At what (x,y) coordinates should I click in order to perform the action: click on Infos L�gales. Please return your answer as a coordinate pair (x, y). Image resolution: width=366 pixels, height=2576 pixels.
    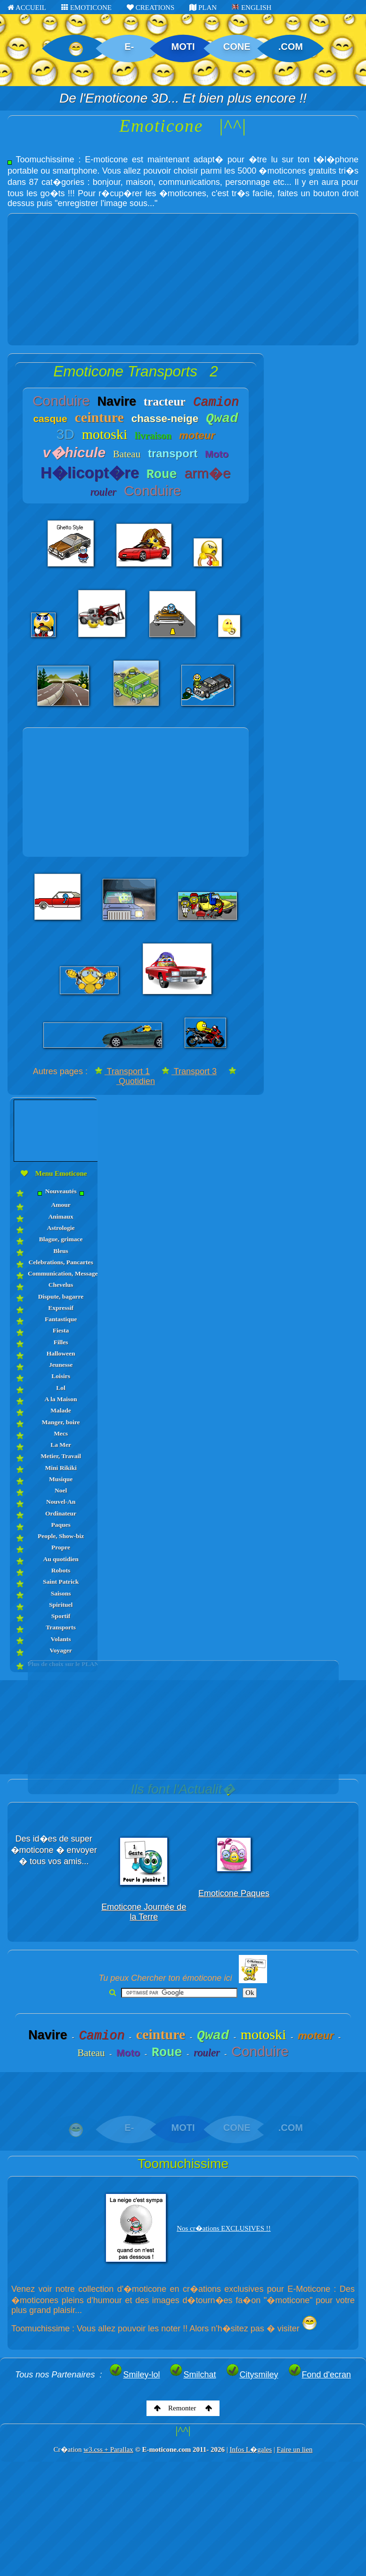
    Looking at the image, I should click on (250, 2449).